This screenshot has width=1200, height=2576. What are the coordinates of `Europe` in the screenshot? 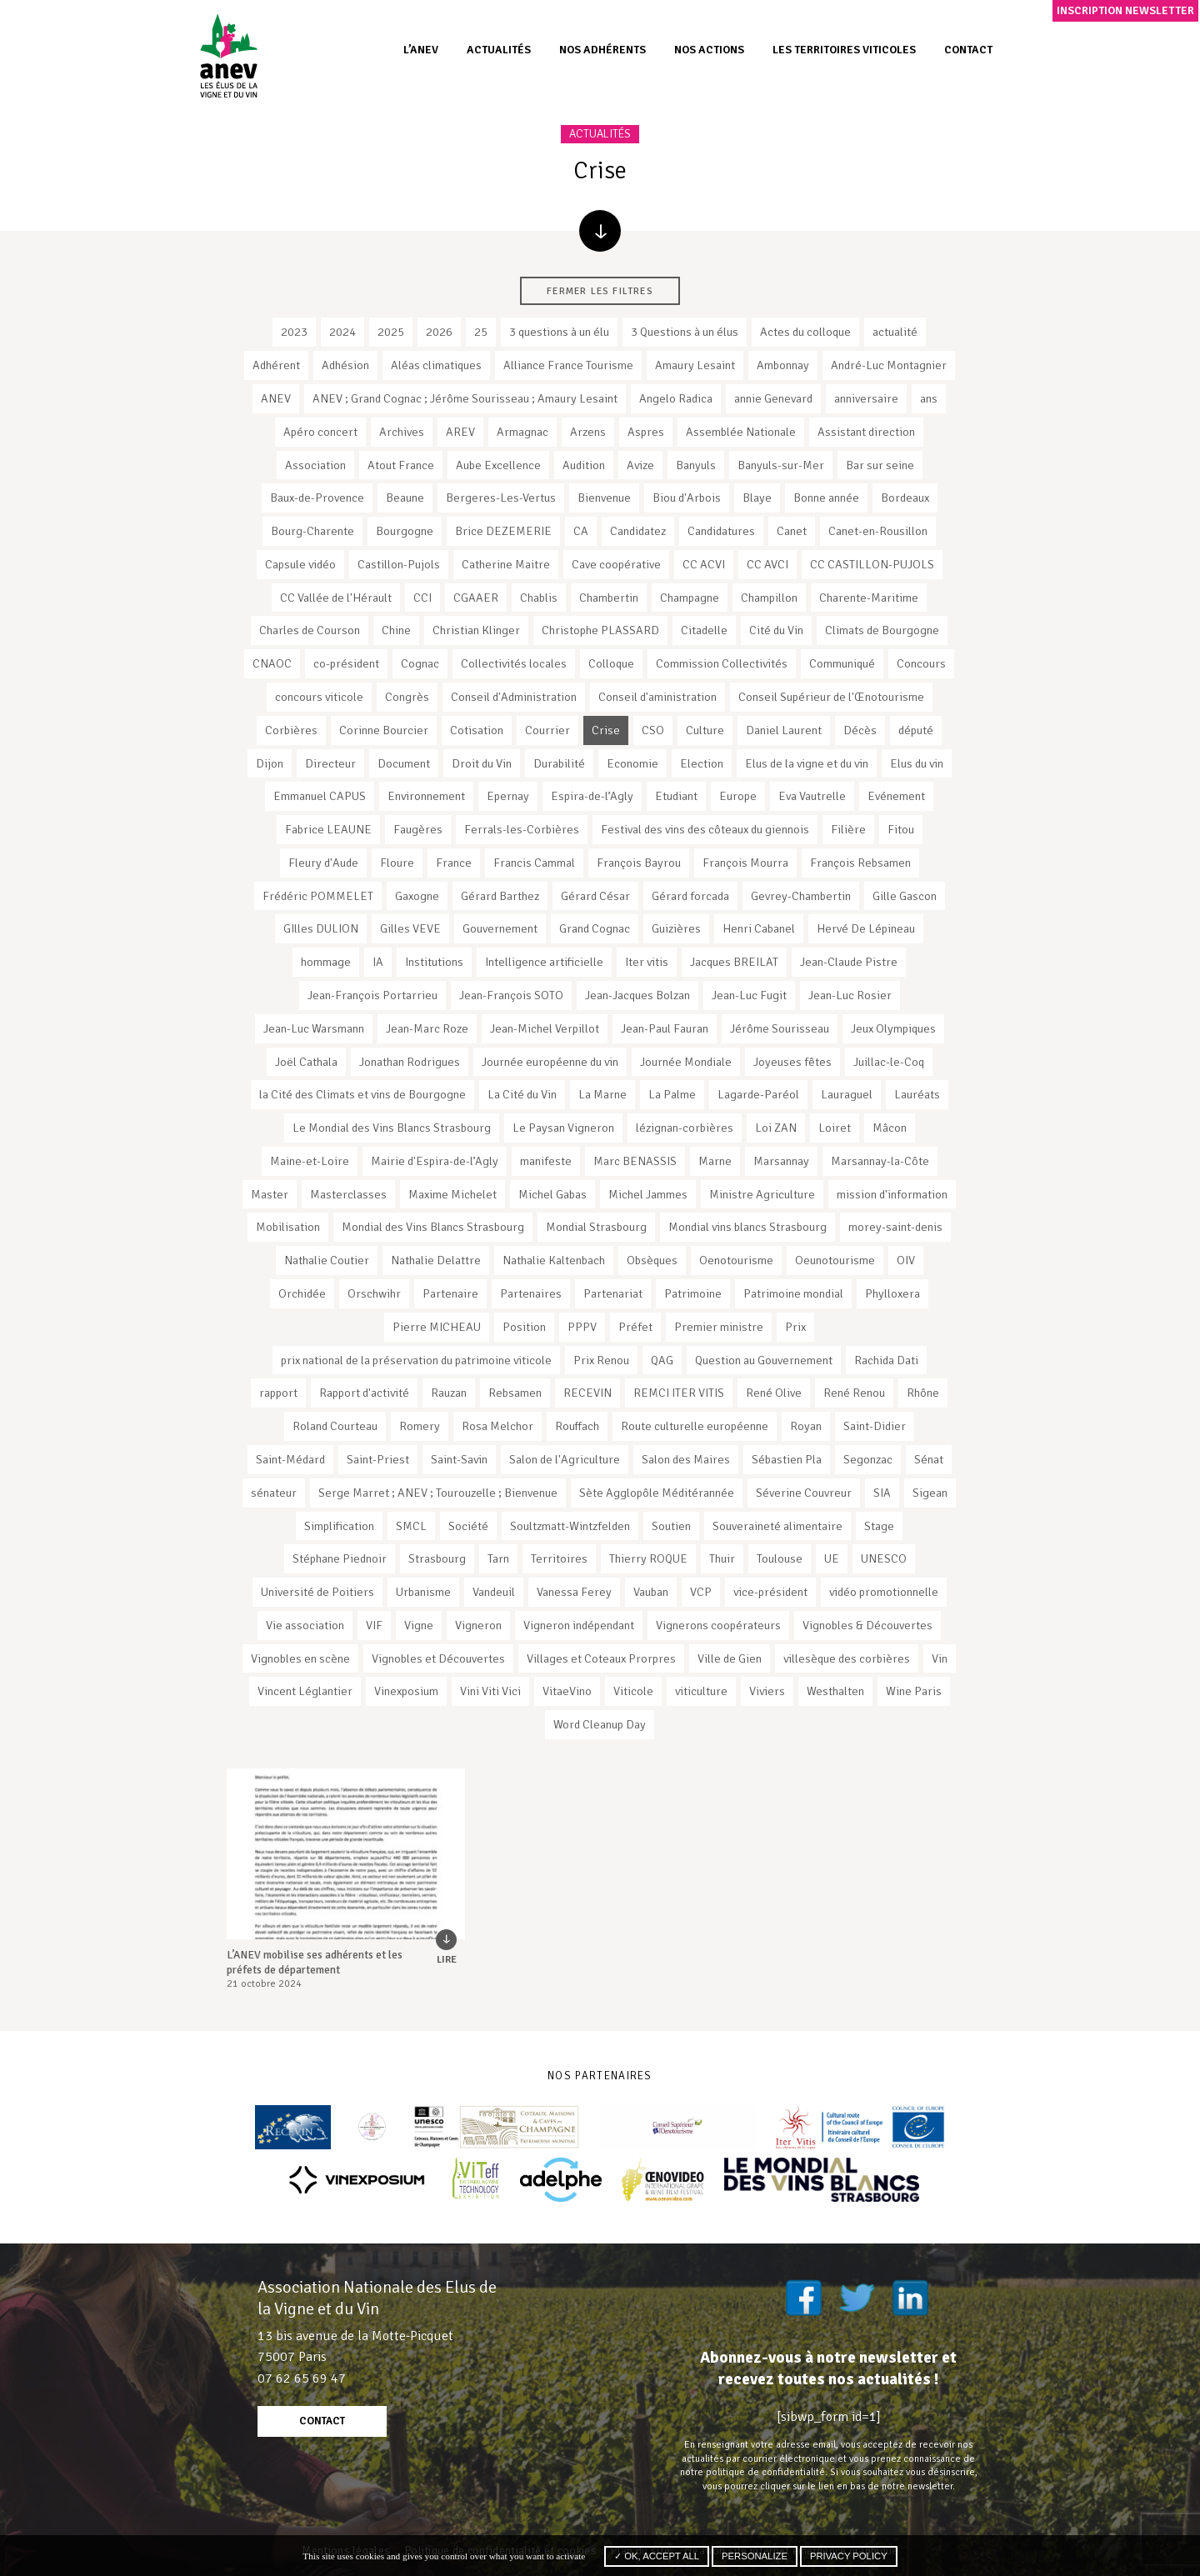 It's located at (738, 795).